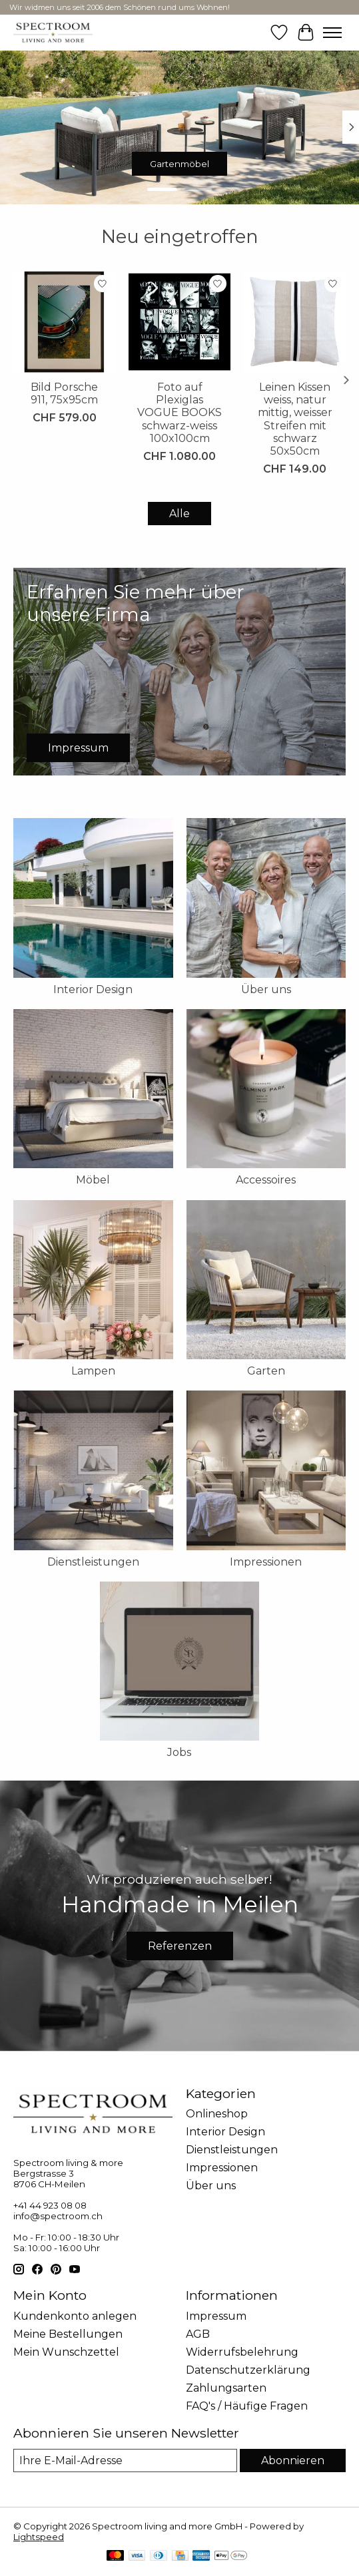  I want to click on FAQ's / Häufige Fragen, so click(247, 2406).